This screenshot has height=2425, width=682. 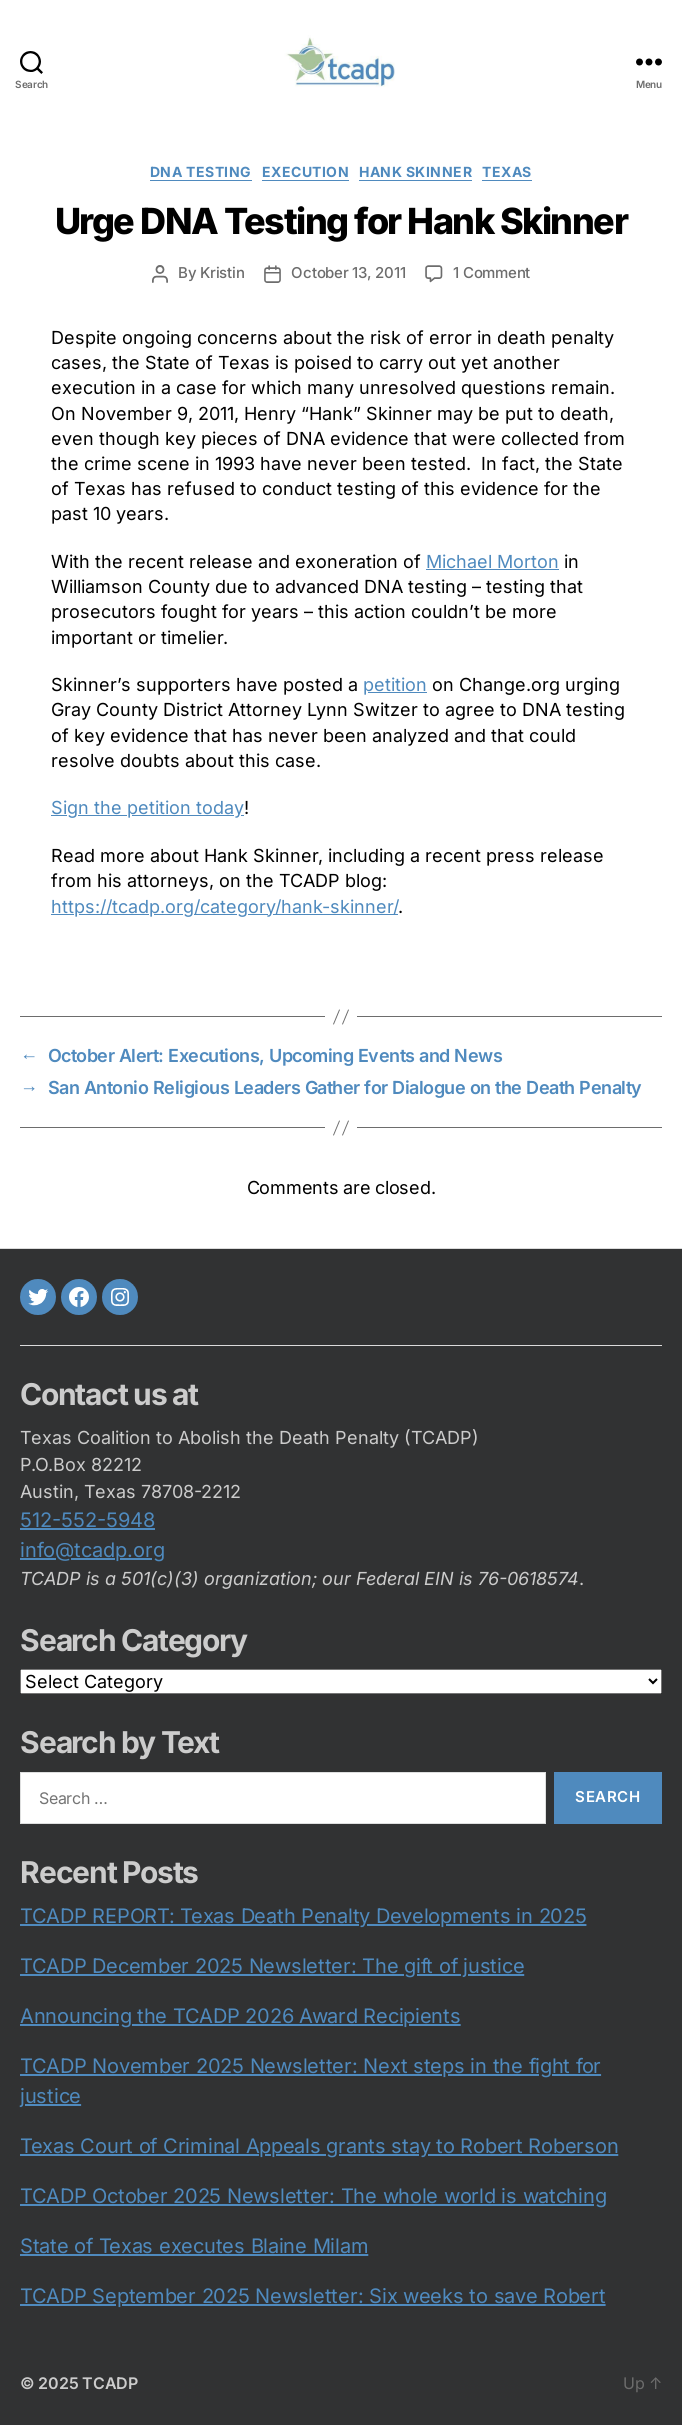 What do you see at coordinates (313, 2296) in the screenshot?
I see `TCADP September 2025 Newsletter: Six weeks to save Robert` at bounding box center [313, 2296].